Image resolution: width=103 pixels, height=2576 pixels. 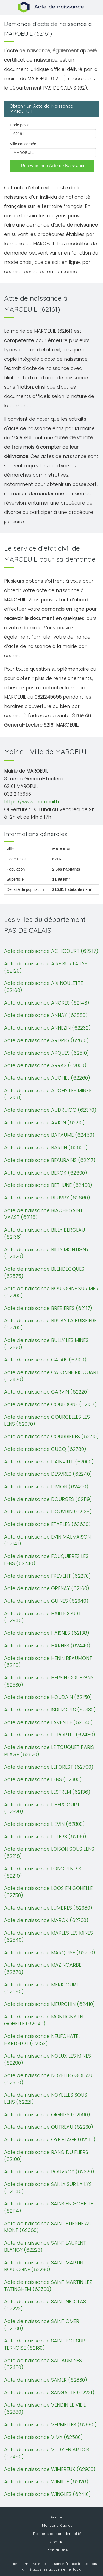 What do you see at coordinates (45, 1836) in the screenshot?
I see `Acte de naissance LILLERS (62190)` at bounding box center [45, 1836].